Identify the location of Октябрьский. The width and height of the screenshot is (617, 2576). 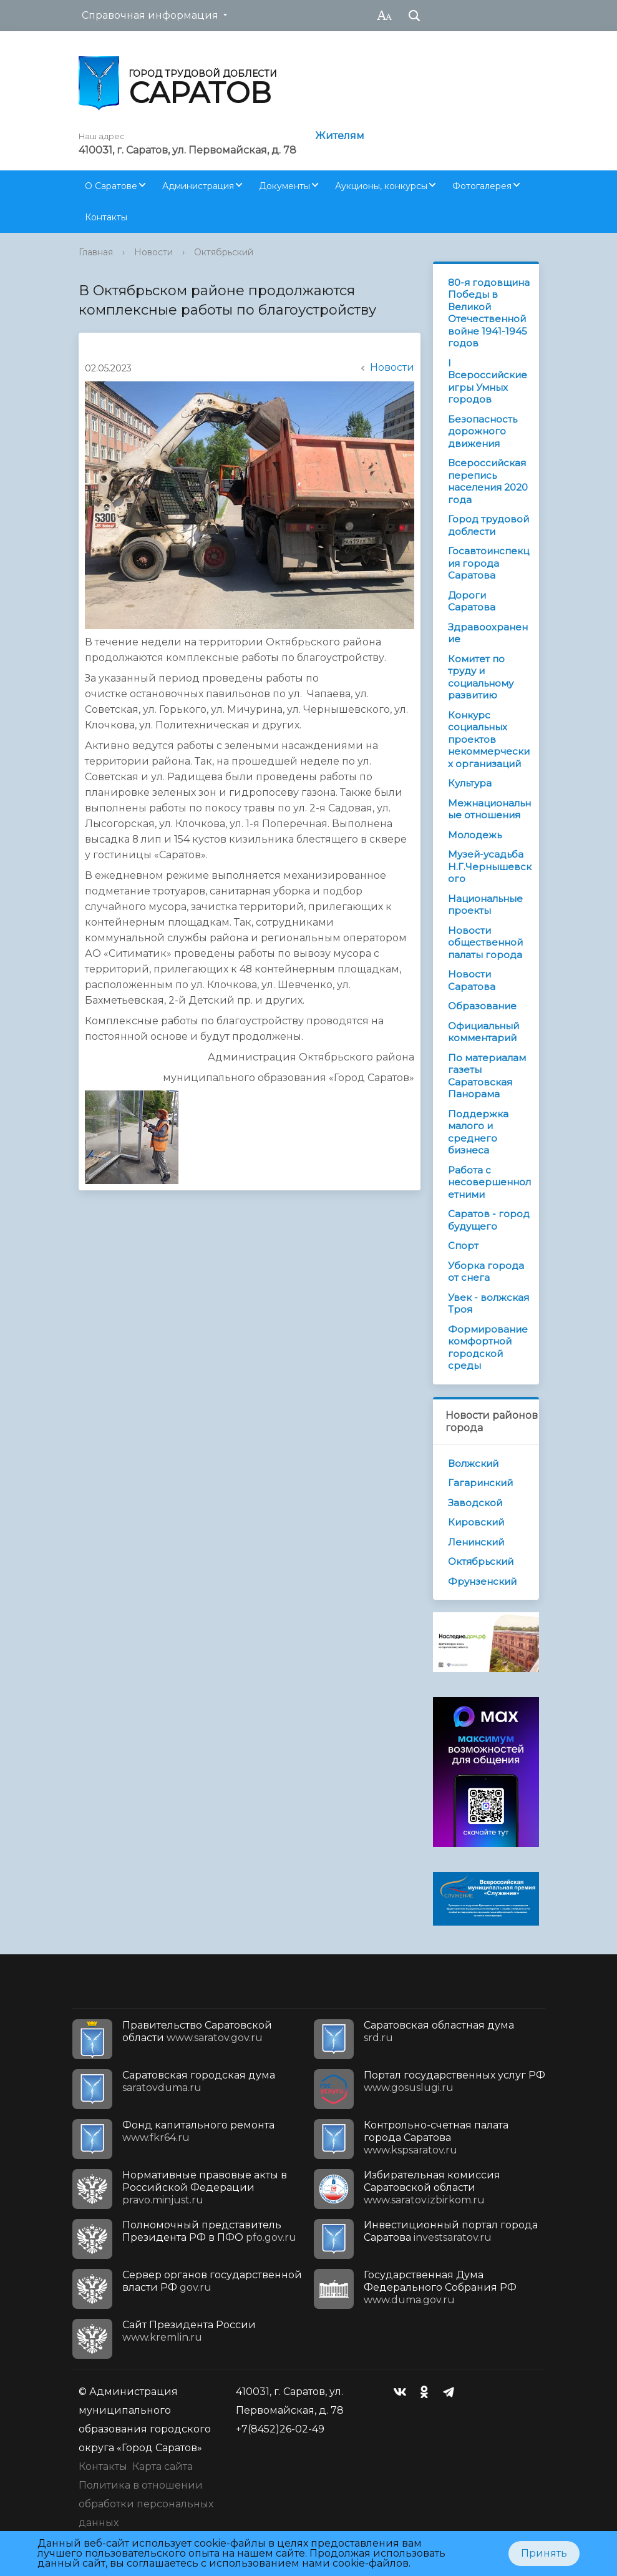
(223, 252).